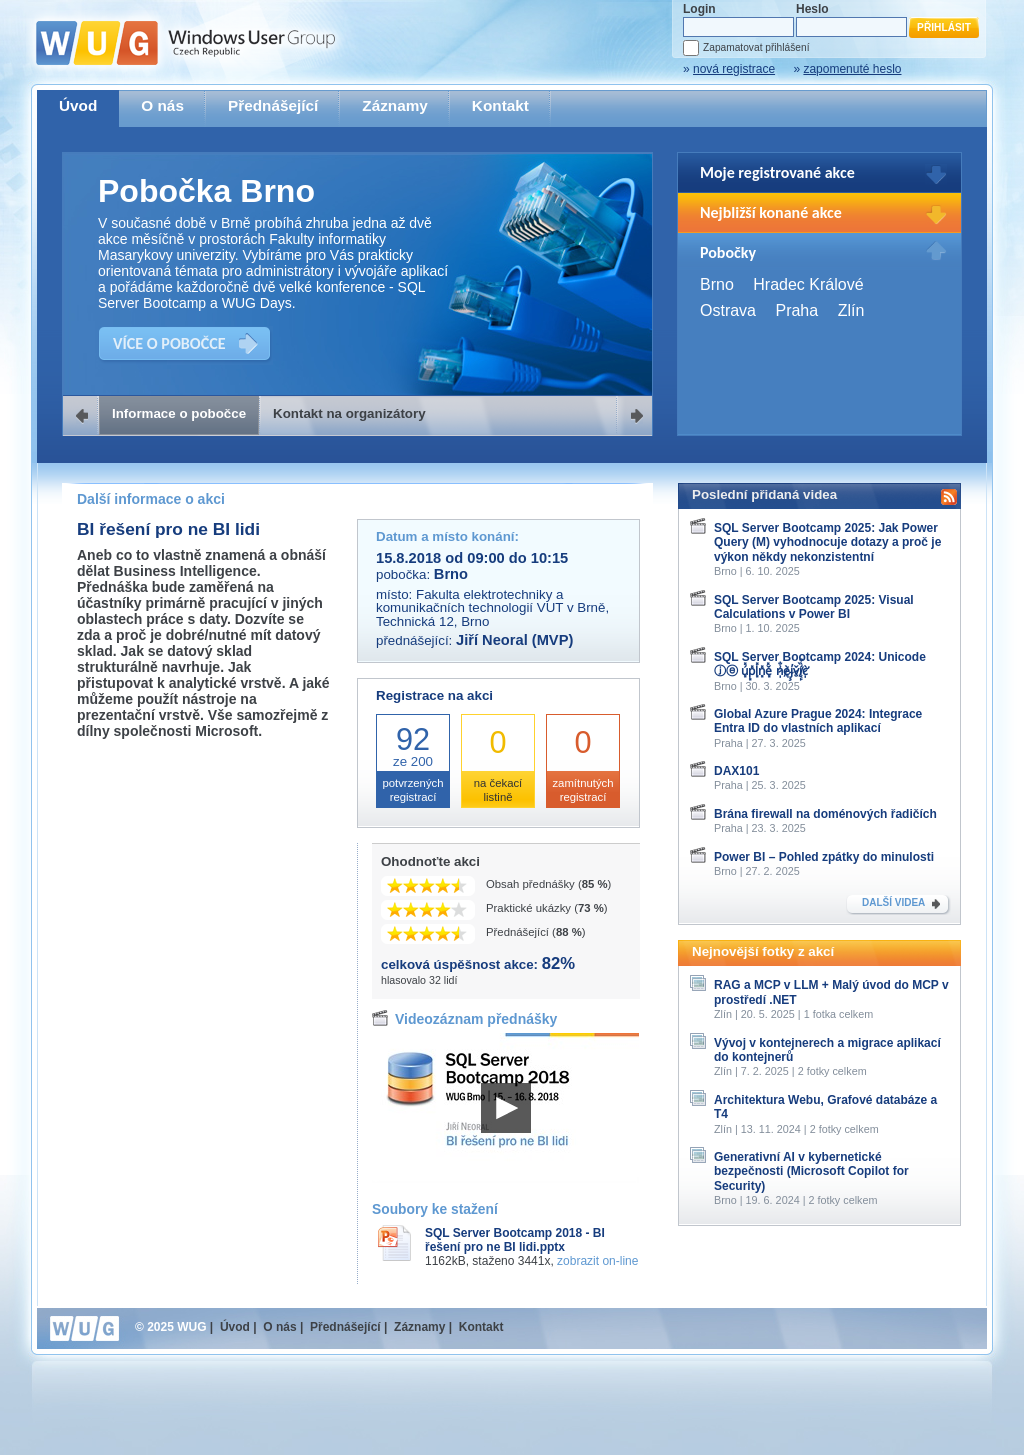 The image size is (1024, 1455). What do you see at coordinates (808, 284) in the screenshot?
I see `Hradec Králové` at bounding box center [808, 284].